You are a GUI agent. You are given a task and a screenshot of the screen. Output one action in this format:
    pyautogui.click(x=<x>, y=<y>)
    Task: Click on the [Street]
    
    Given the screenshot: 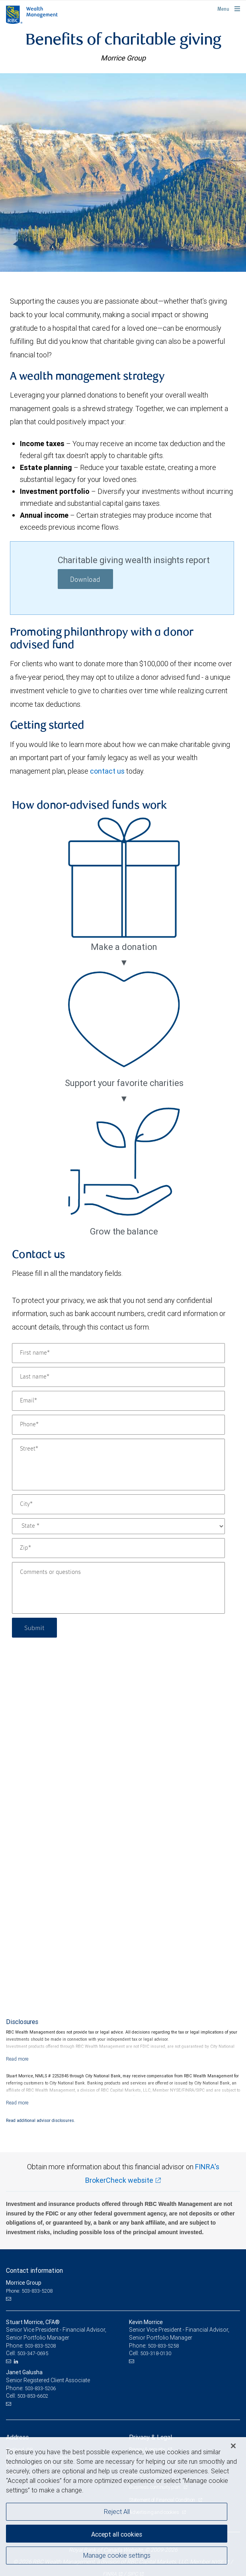 What is the action you would take?
    pyautogui.click(x=118, y=1464)
    